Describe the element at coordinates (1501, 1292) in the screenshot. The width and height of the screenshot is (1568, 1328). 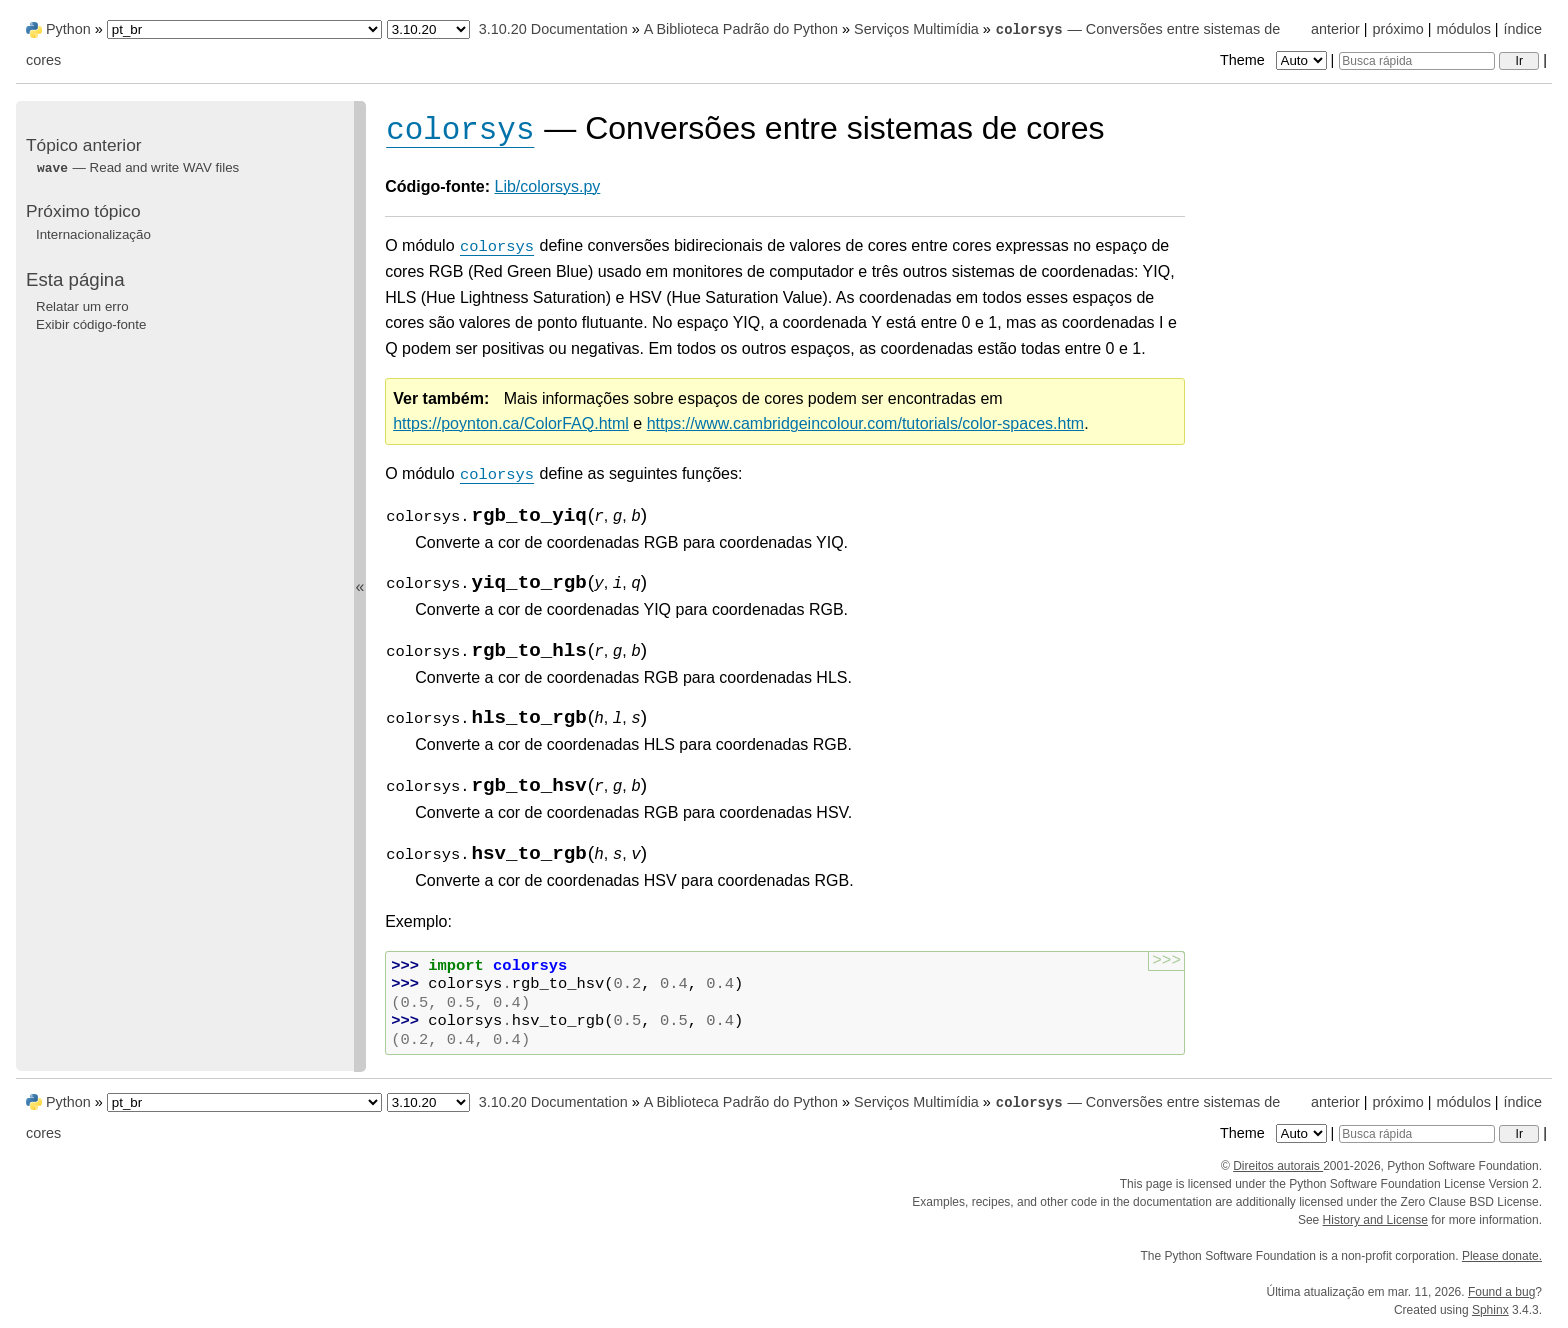
I see `Found a bug` at that location.